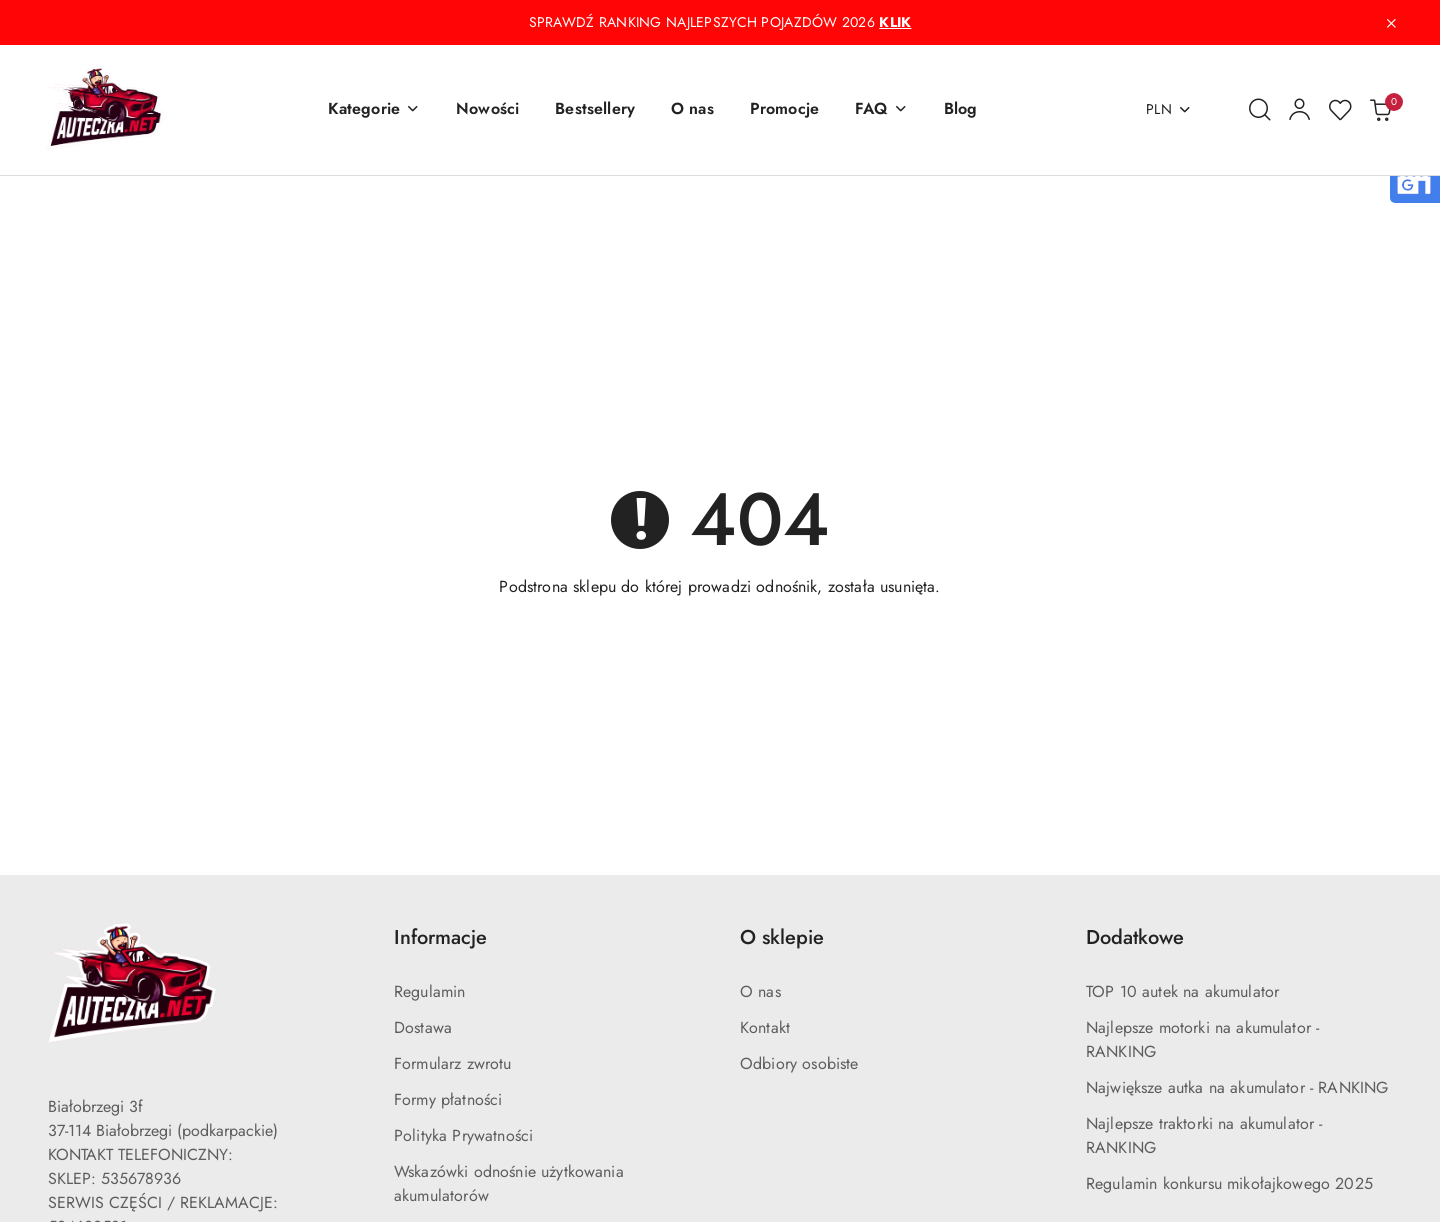 This screenshot has width=1440, height=1222. I want to click on [Zamknij pasek informacyjny], so click(1391, 23).